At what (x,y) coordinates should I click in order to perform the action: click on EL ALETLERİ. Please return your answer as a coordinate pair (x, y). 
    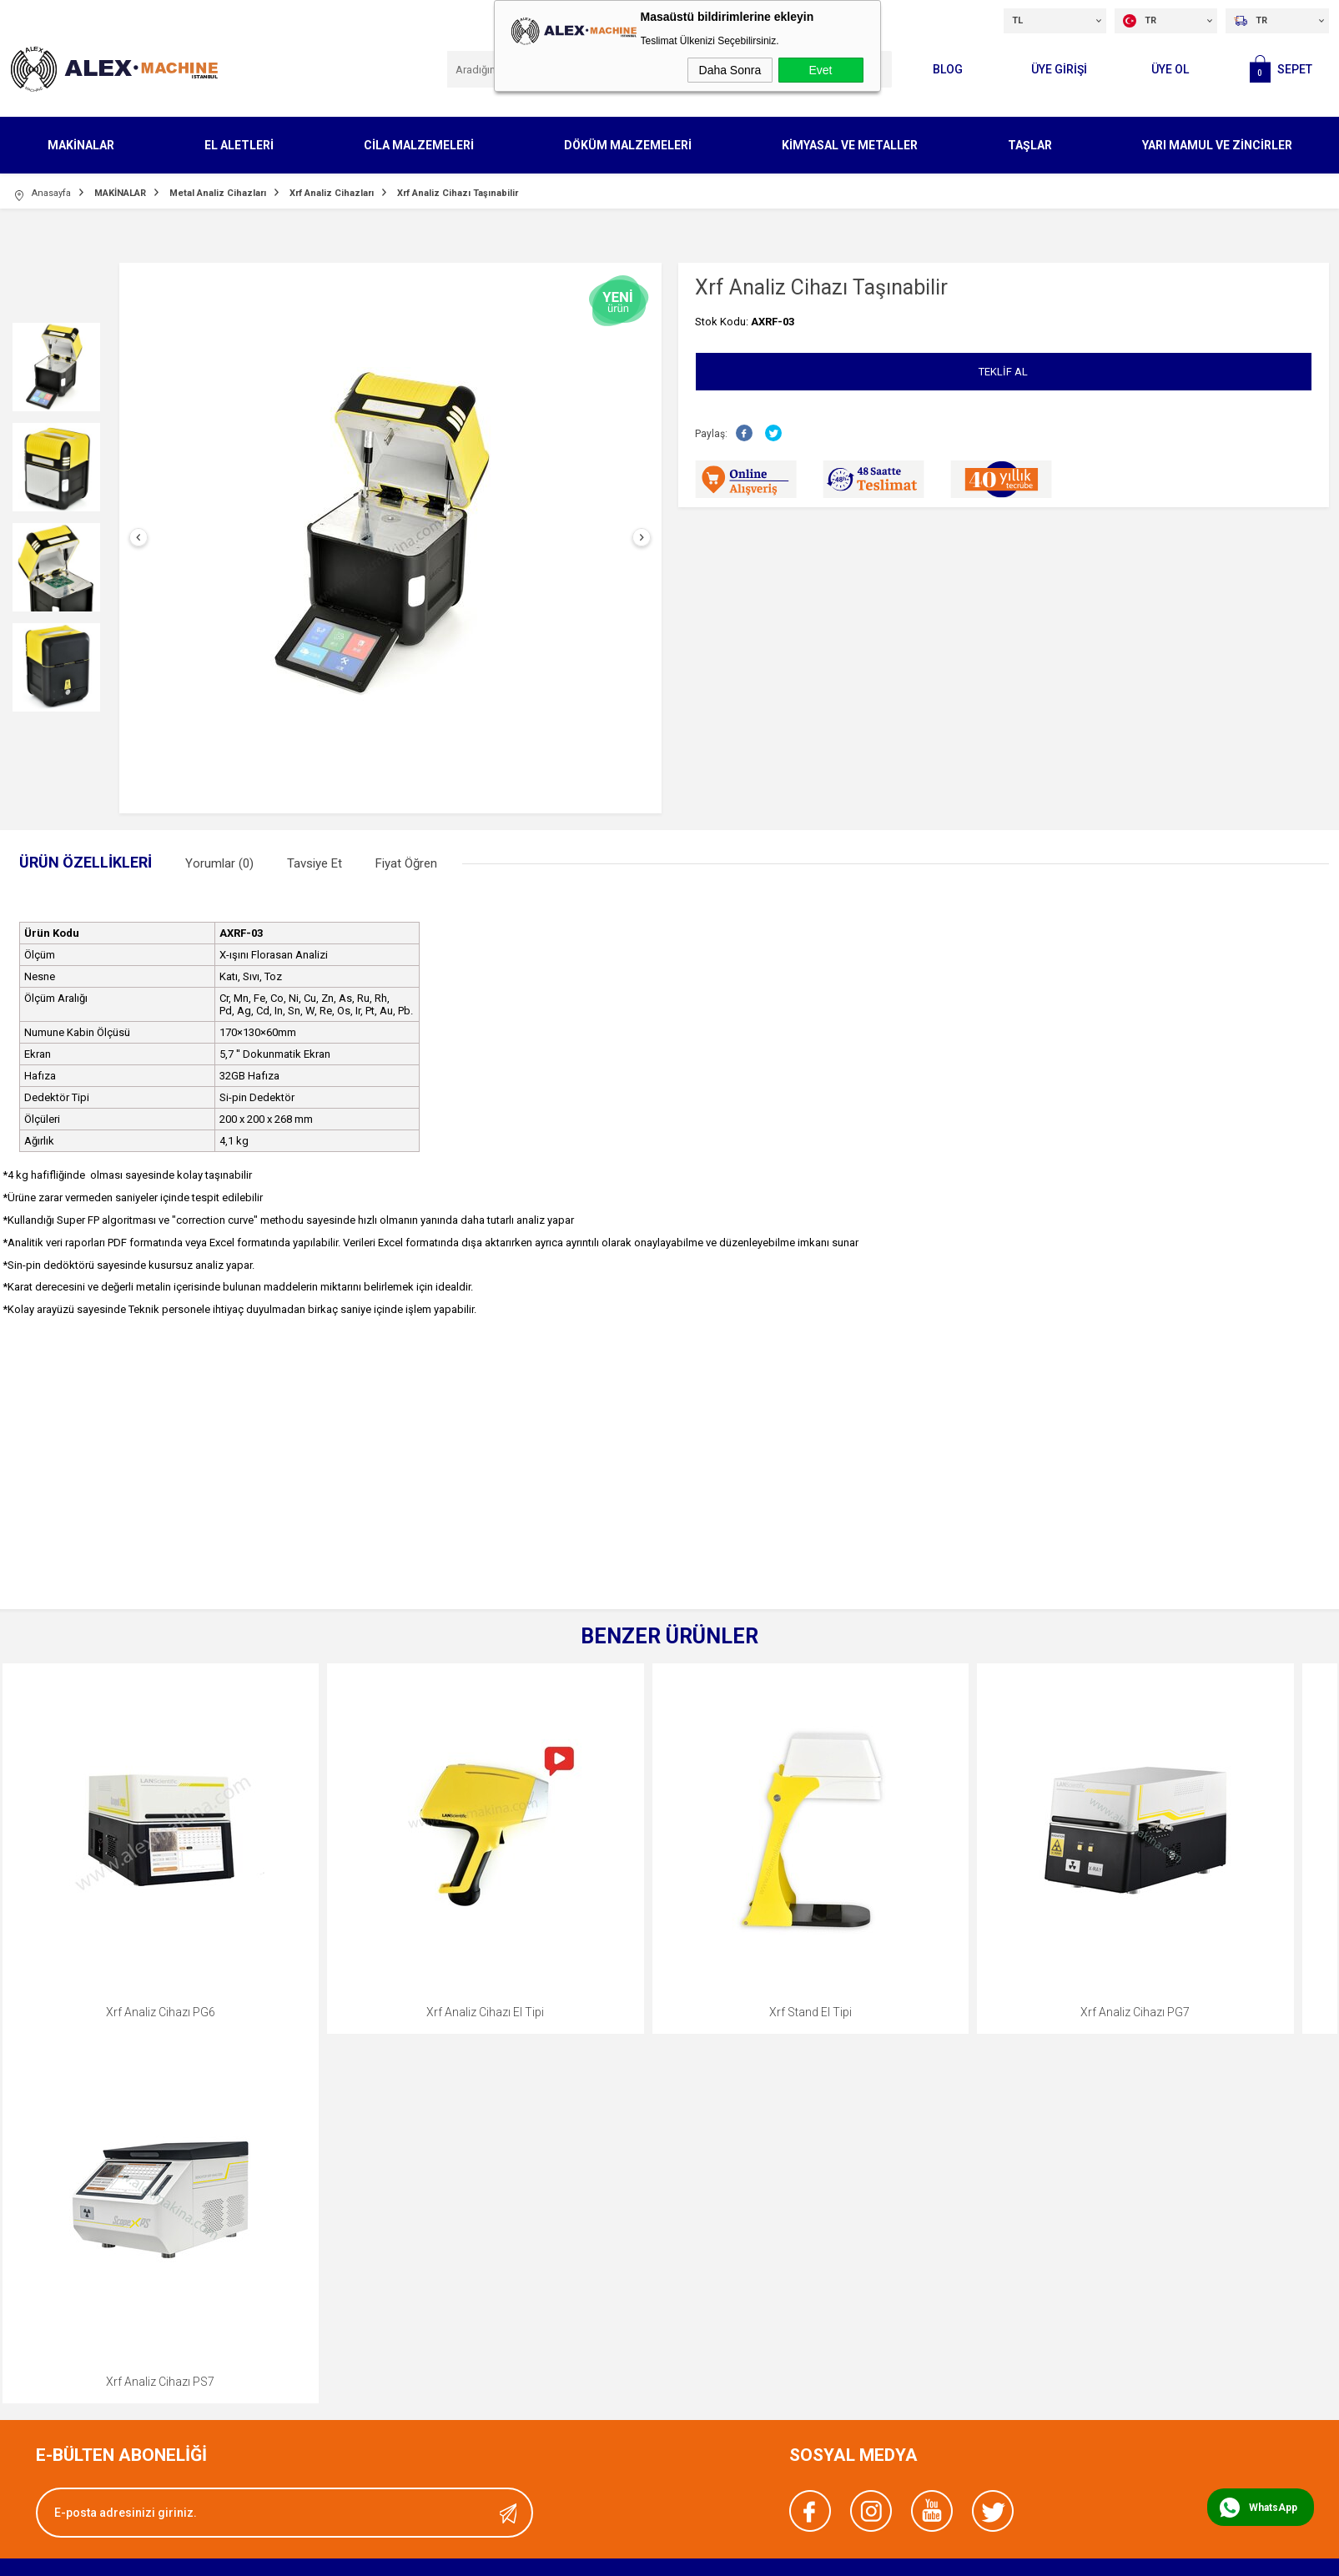
    Looking at the image, I should click on (239, 145).